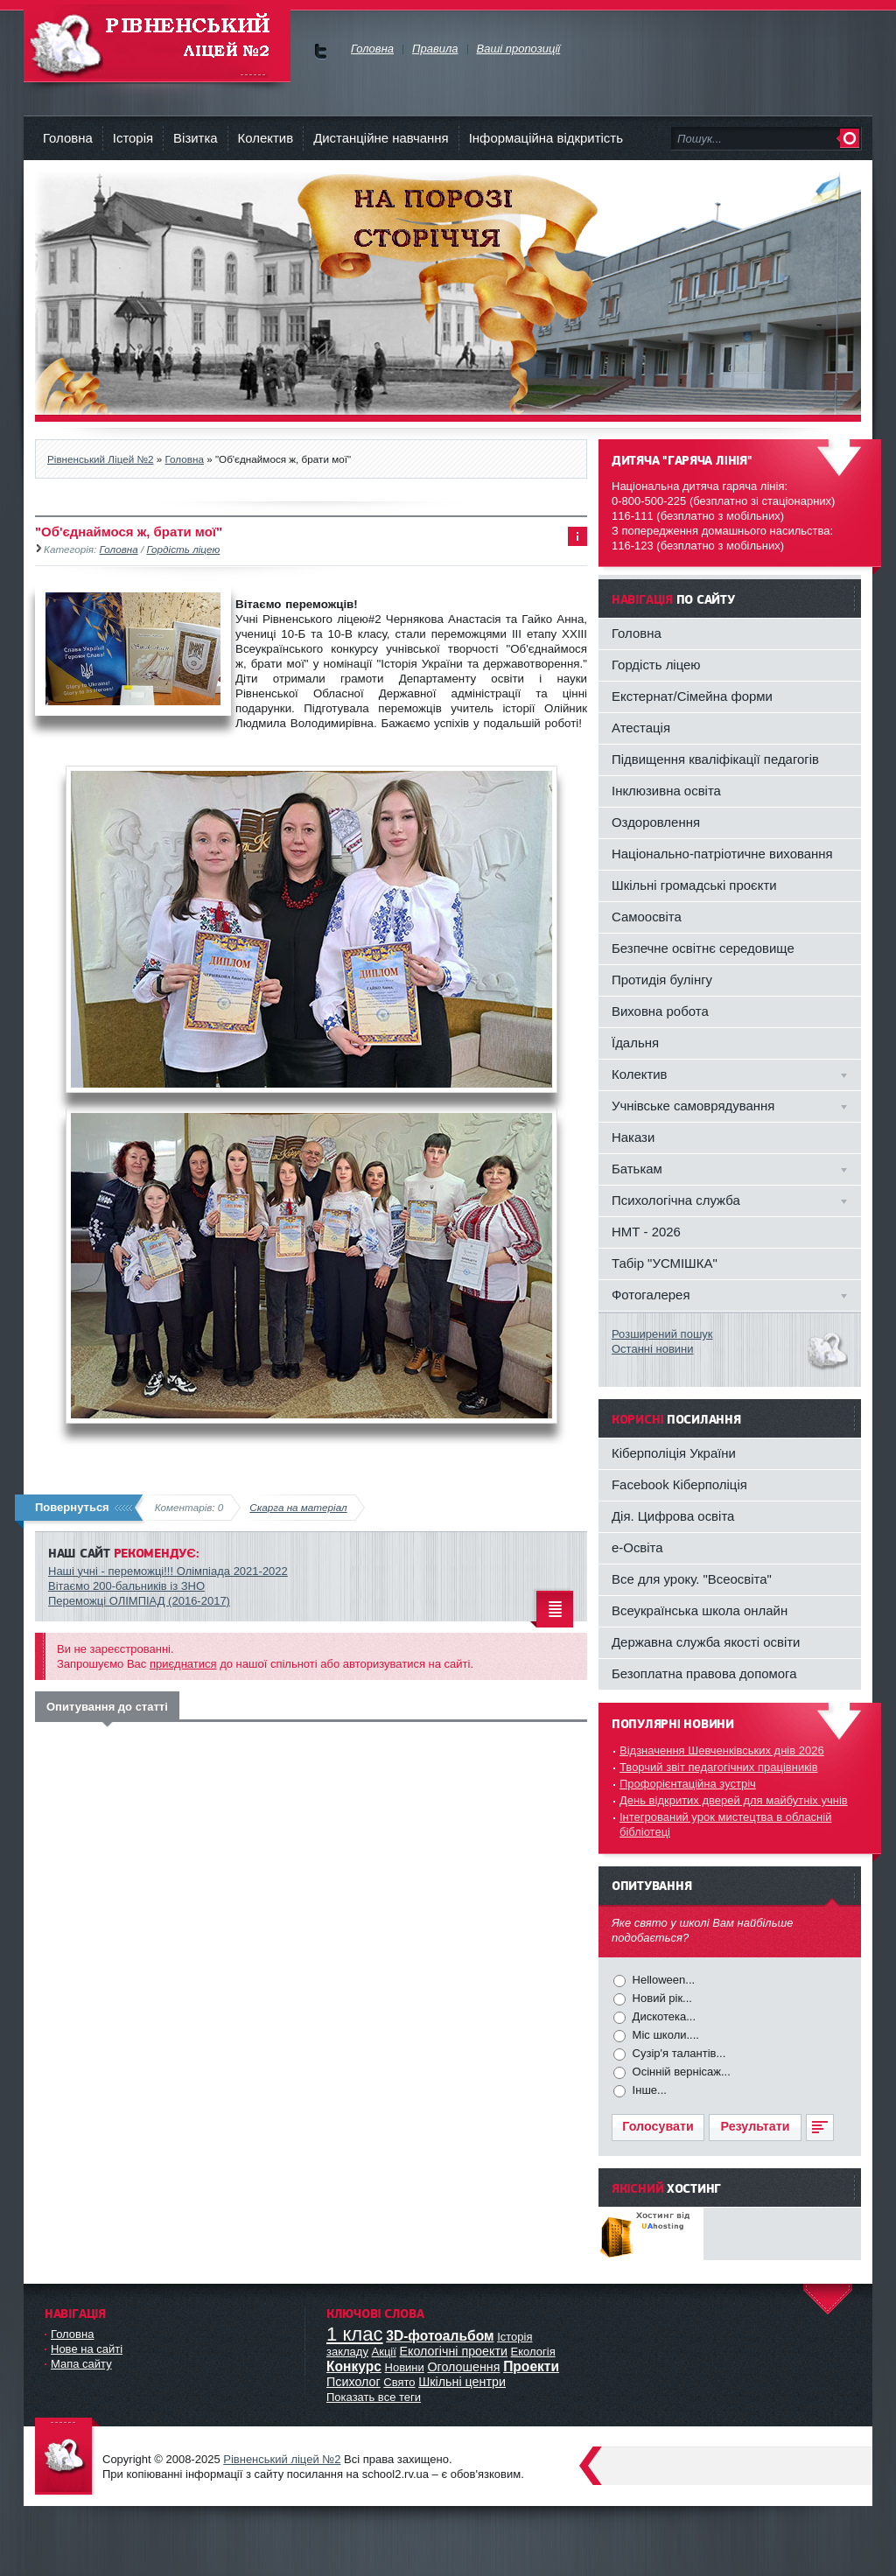  Describe the element at coordinates (662, 1333) in the screenshot. I see `Розширений пошук` at that location.